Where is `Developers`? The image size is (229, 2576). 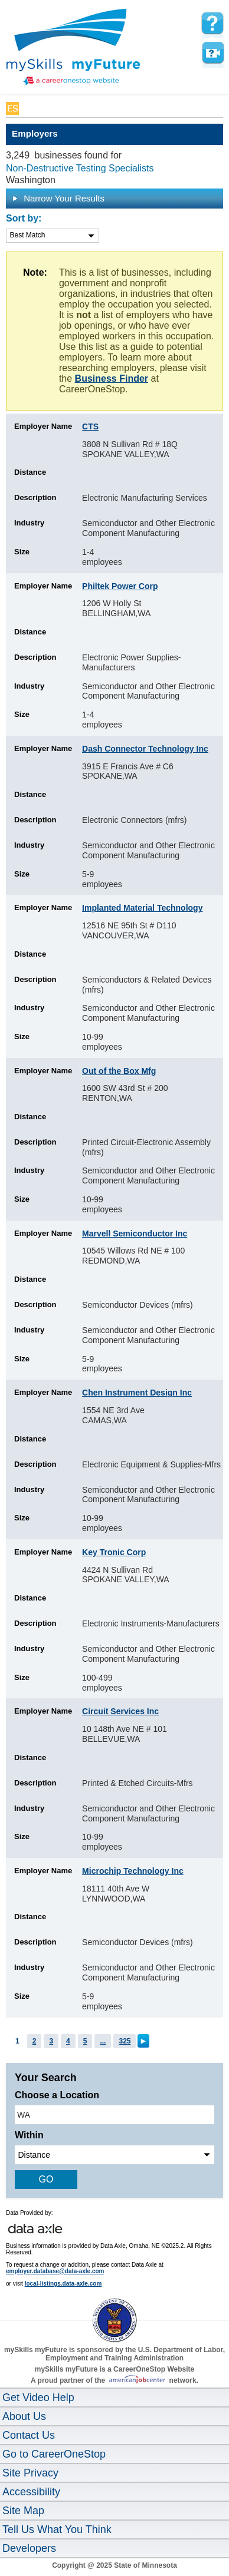 Developers is located at coordinates (29, 2548).